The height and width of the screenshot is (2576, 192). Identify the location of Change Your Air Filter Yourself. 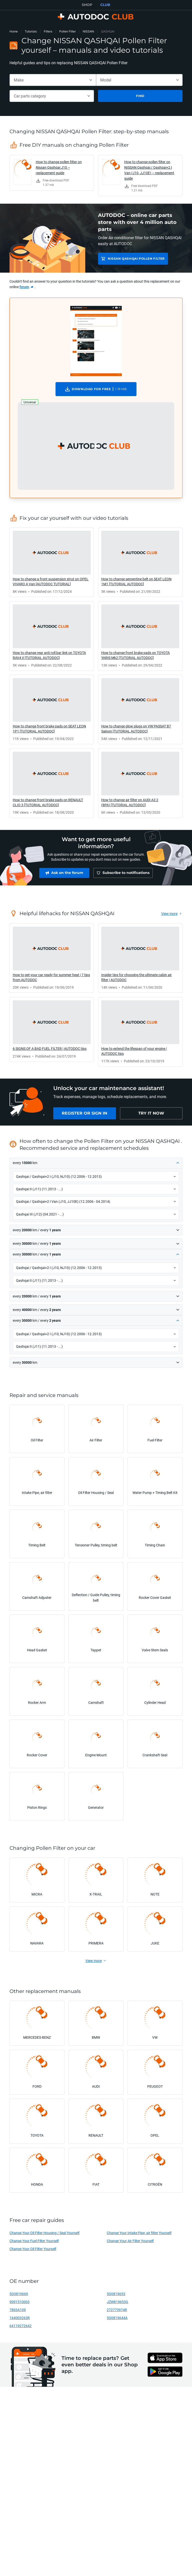
(130, 2243).